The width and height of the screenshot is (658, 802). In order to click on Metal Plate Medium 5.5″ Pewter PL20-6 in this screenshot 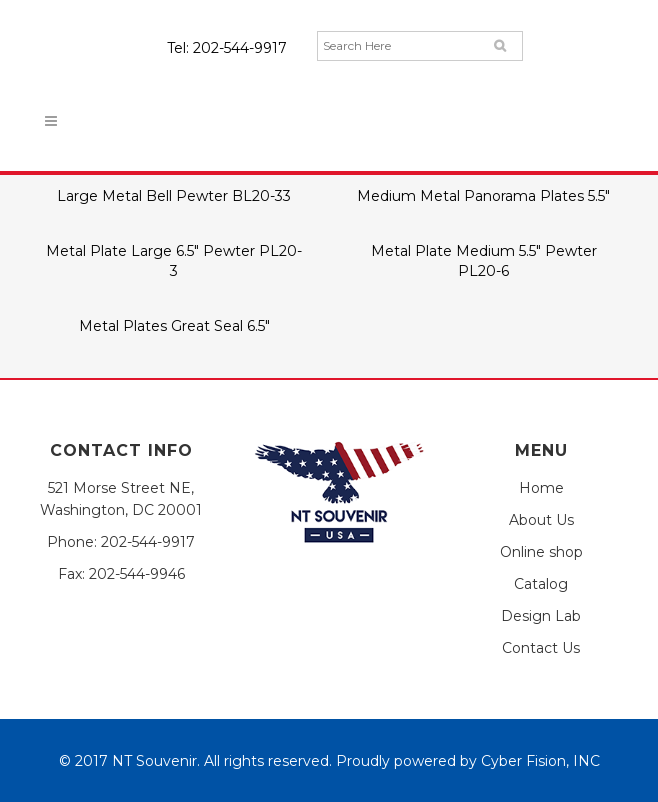, I will do `click(484, 260)`.